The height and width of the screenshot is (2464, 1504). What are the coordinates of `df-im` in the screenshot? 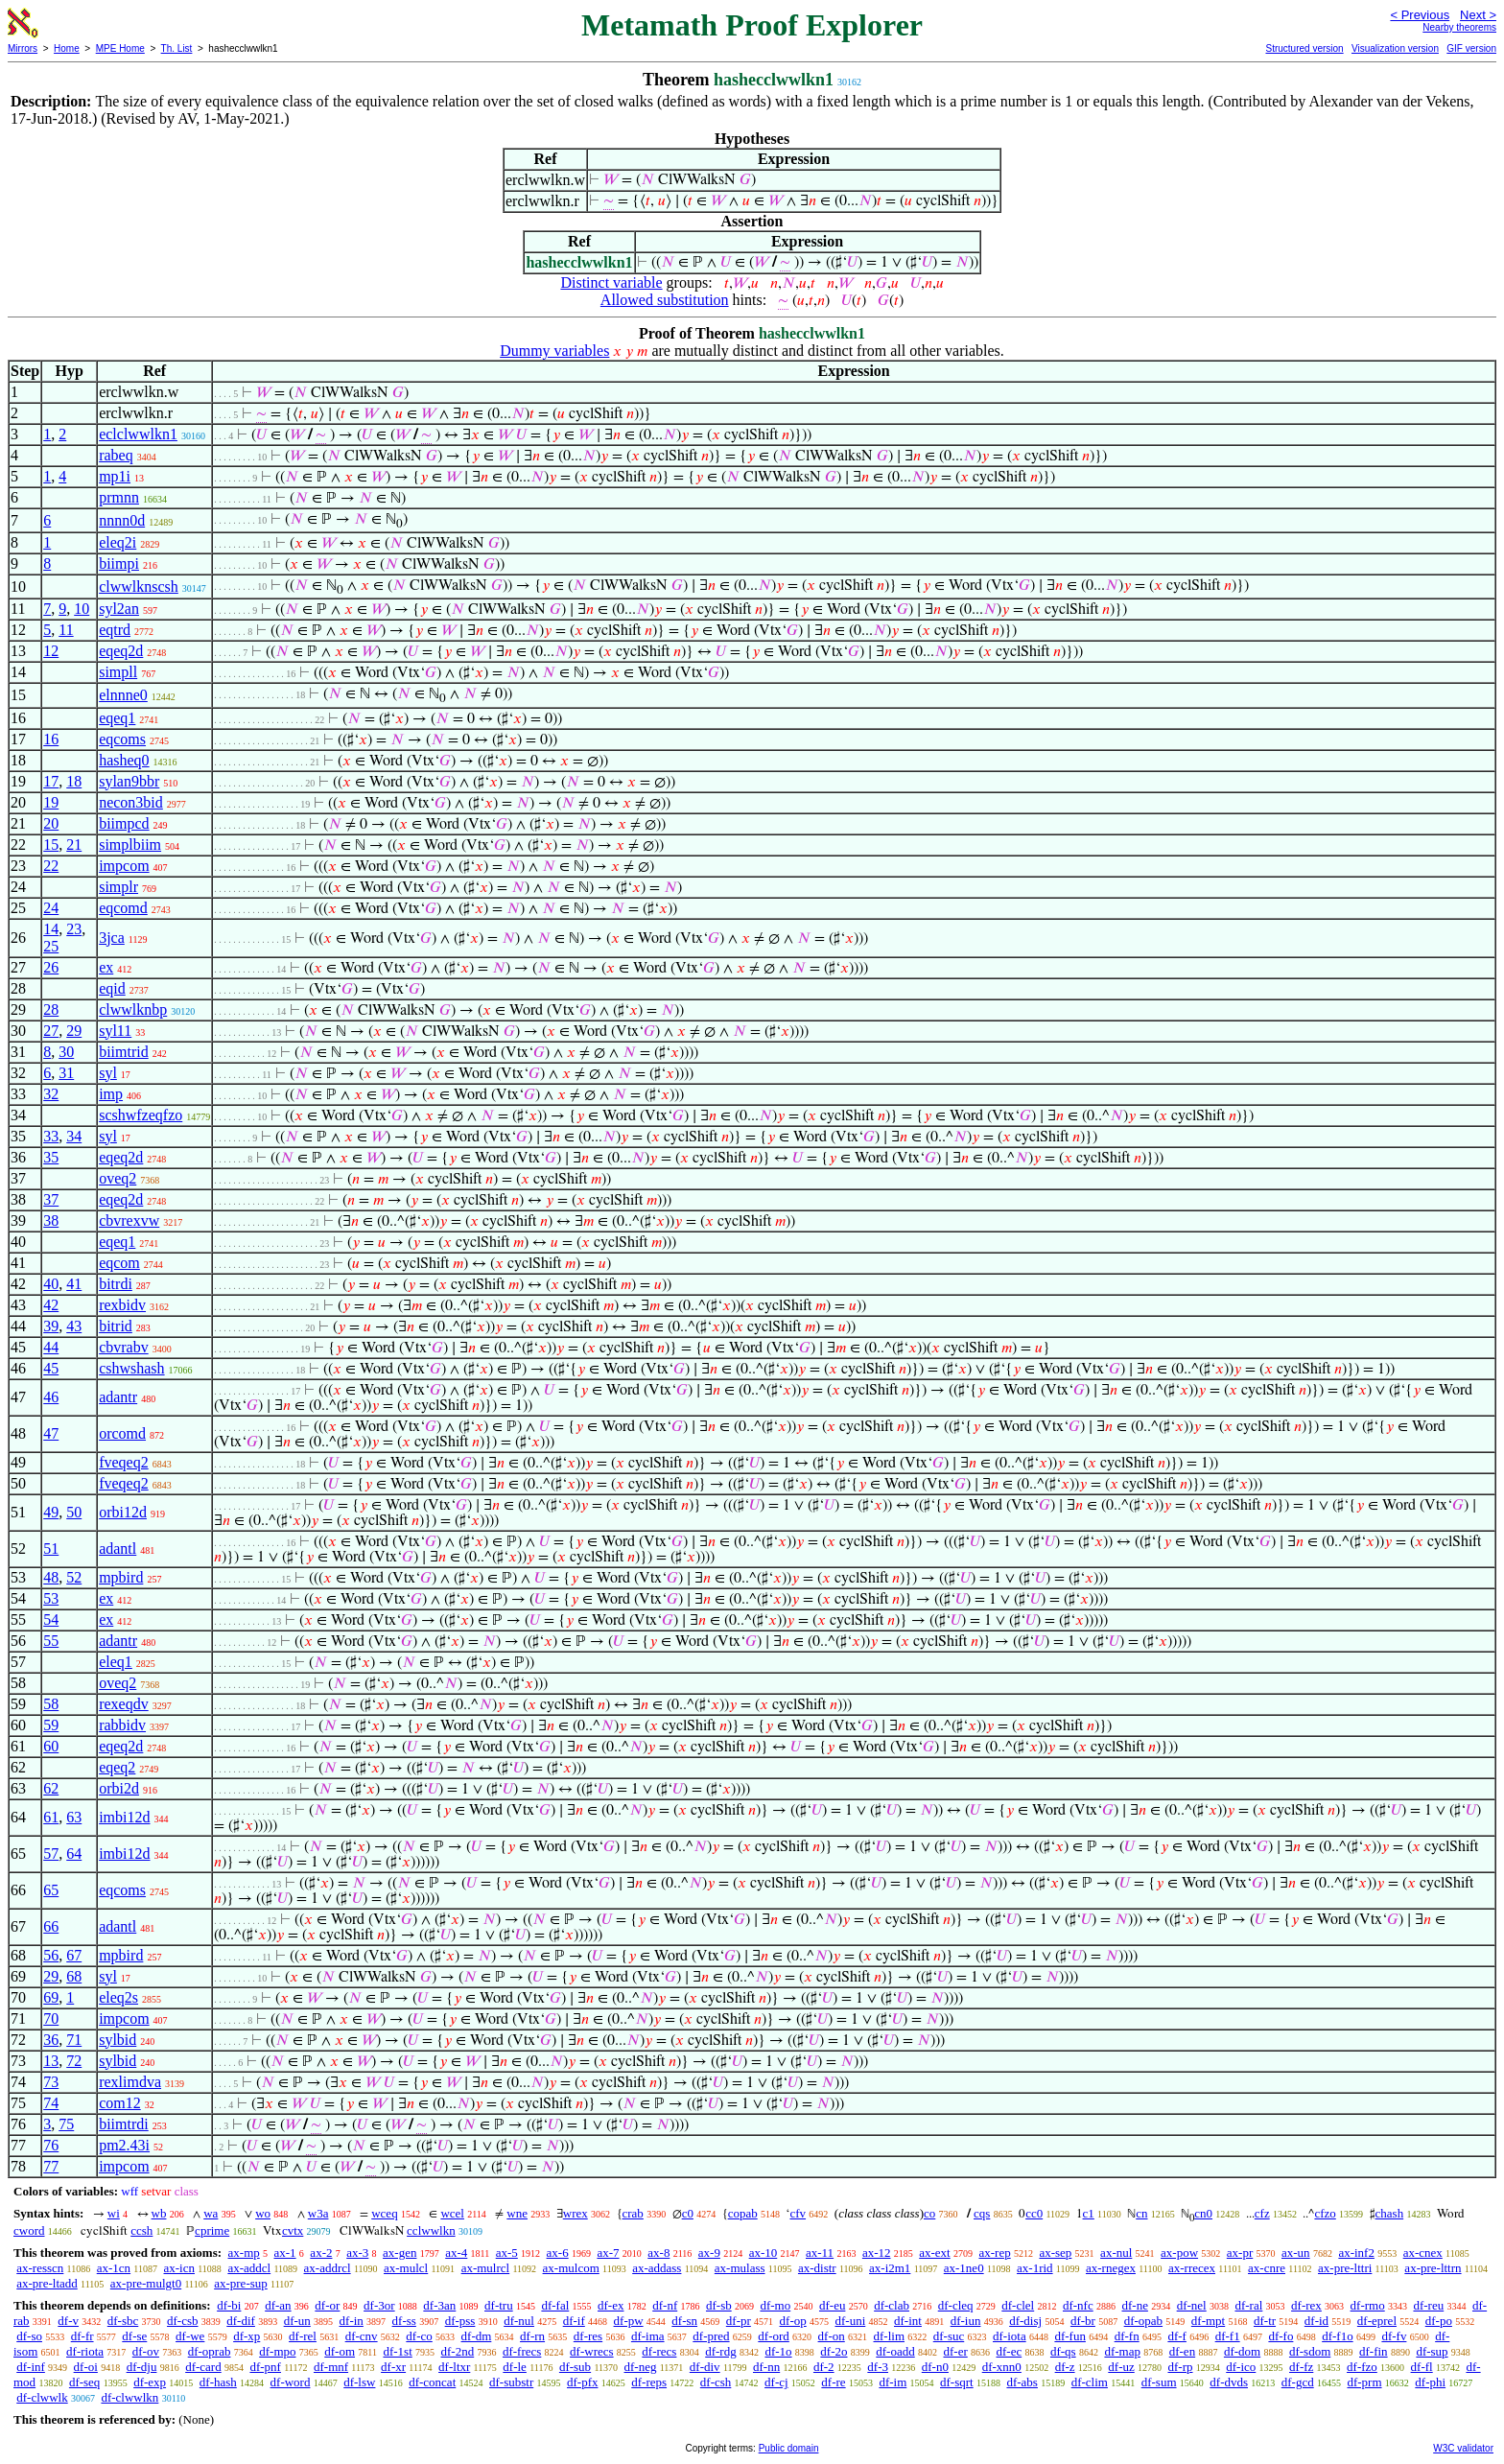 It's located at (892, 2382).